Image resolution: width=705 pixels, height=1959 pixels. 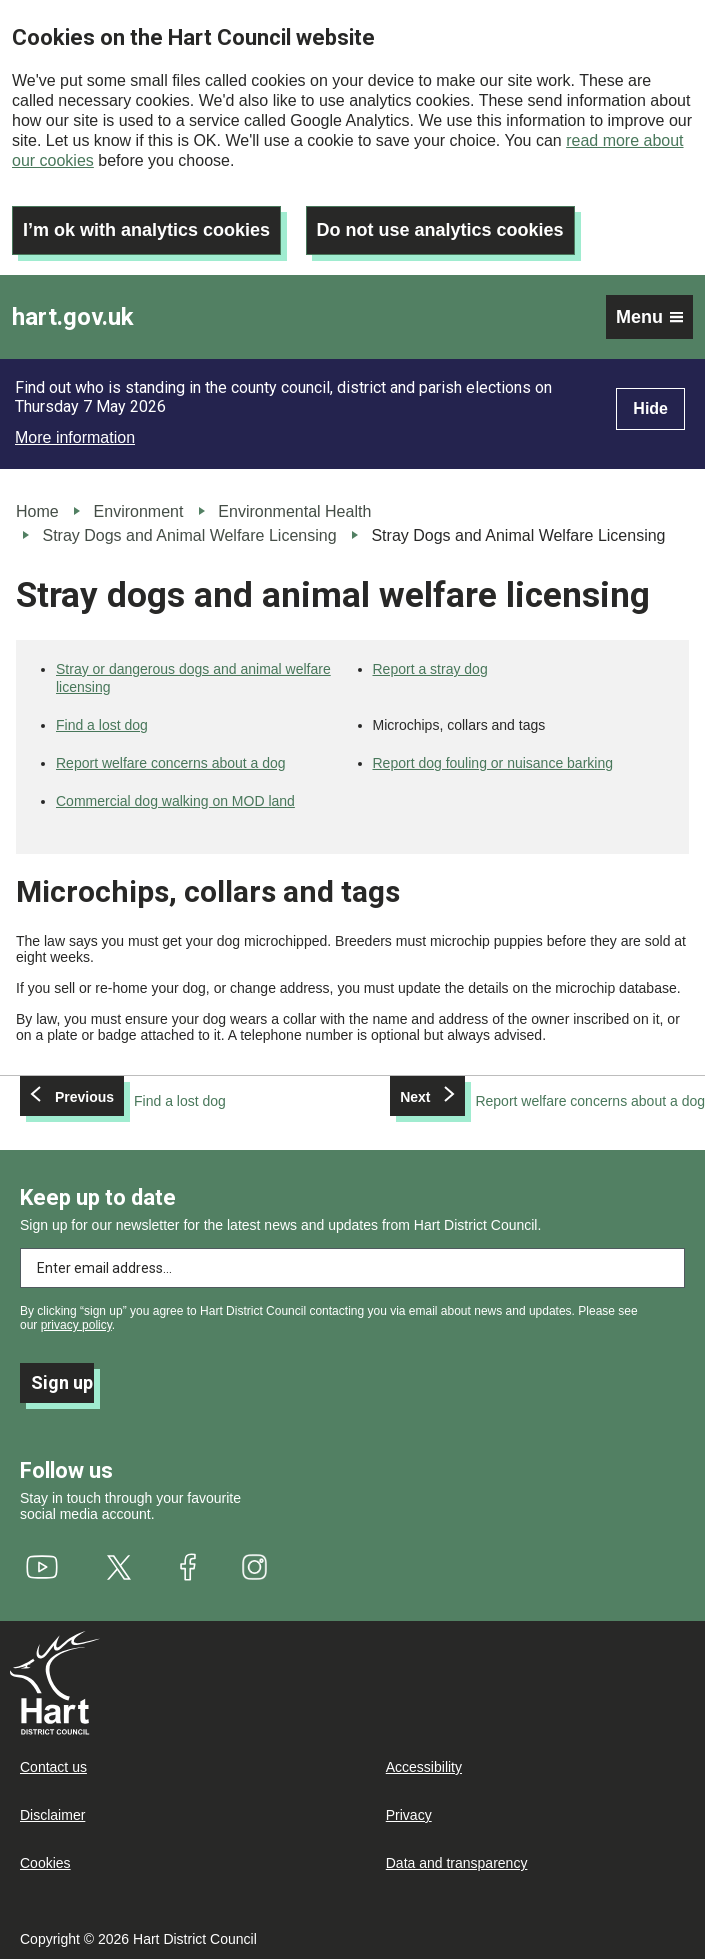 I want to click on Report dog fouling or nuisance barking, so click(x=493, y=763).